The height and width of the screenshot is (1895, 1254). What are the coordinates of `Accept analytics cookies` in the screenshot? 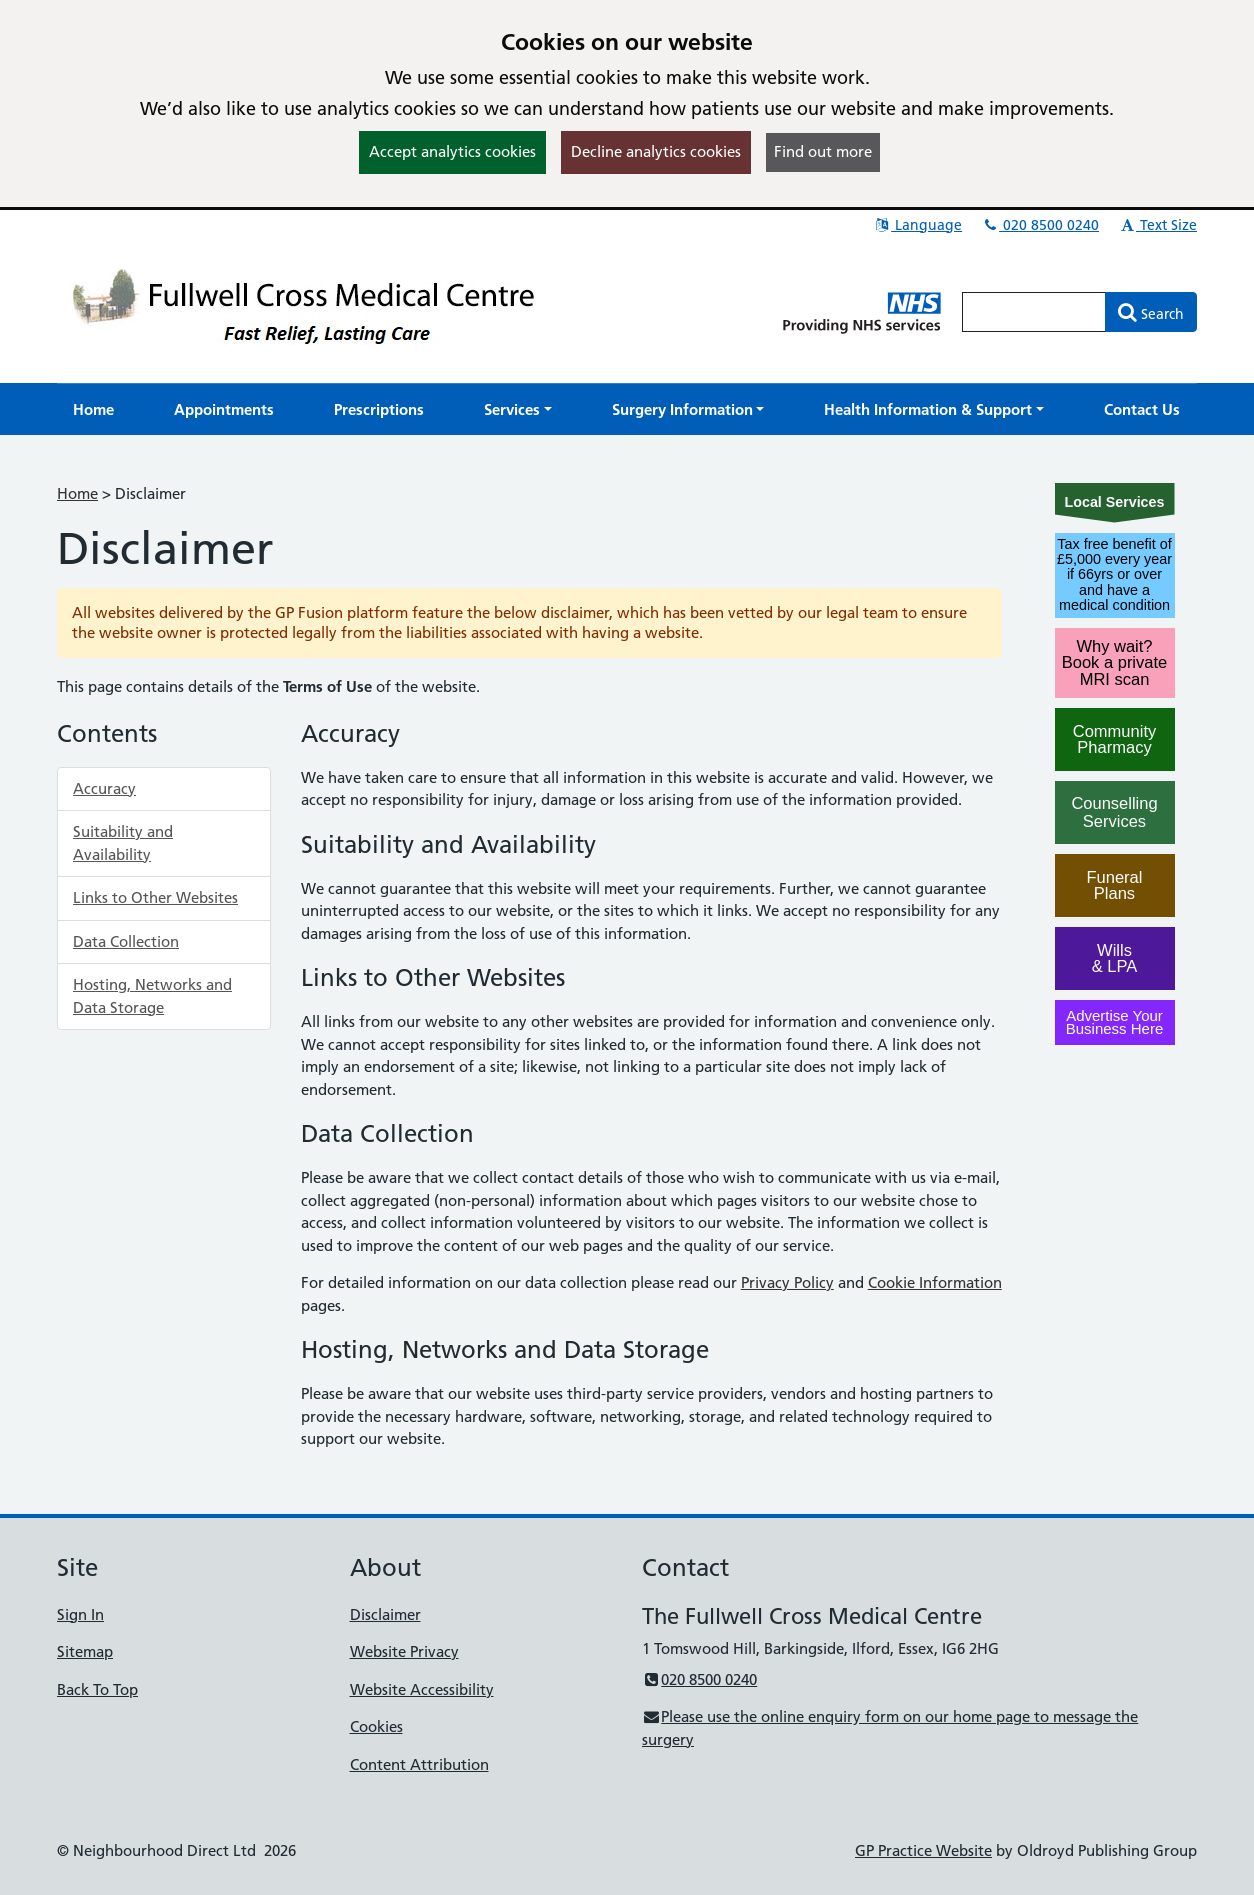 It's located at (452, 151).